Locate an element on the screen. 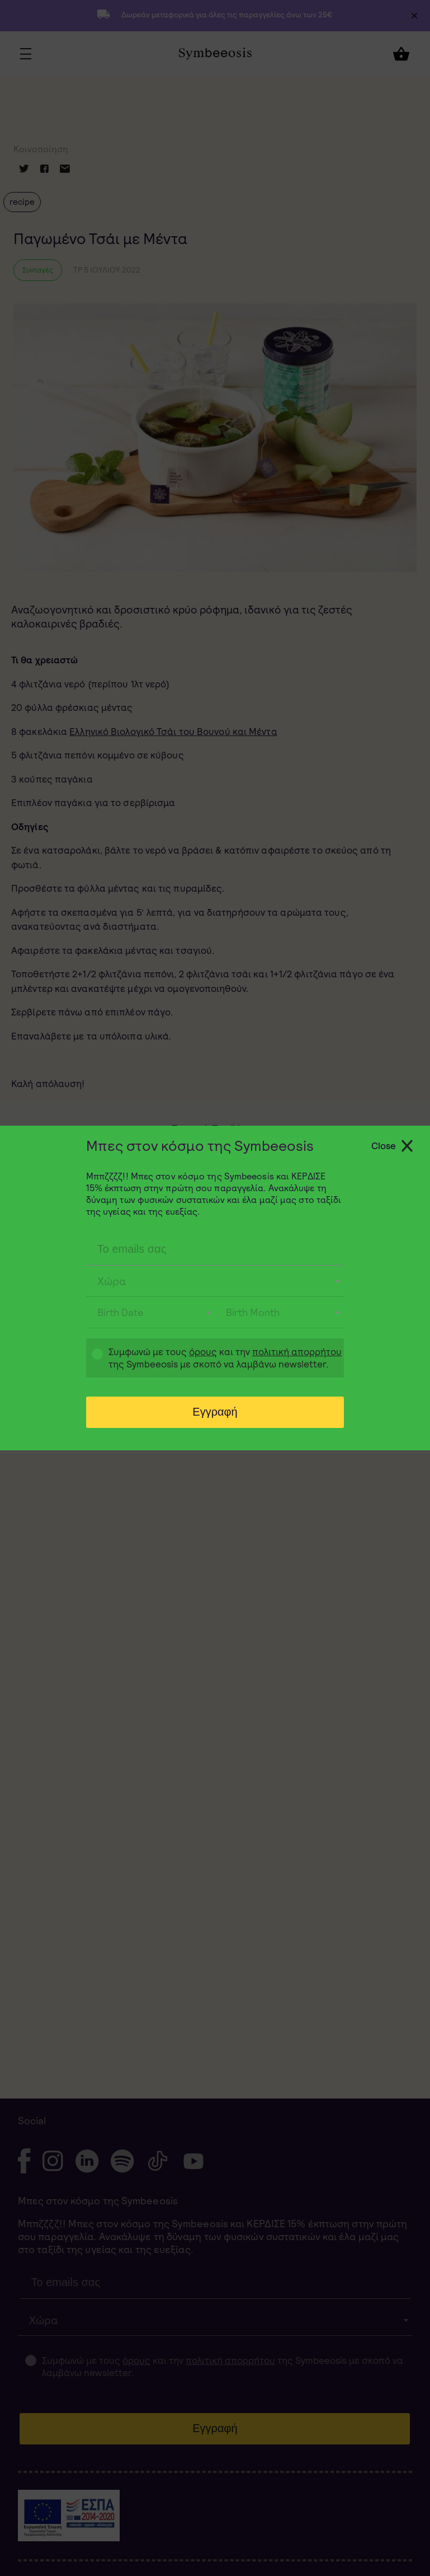 The image size is (430, 2576). πολιτική απορρήτου is located at coordinates (297, 1352).